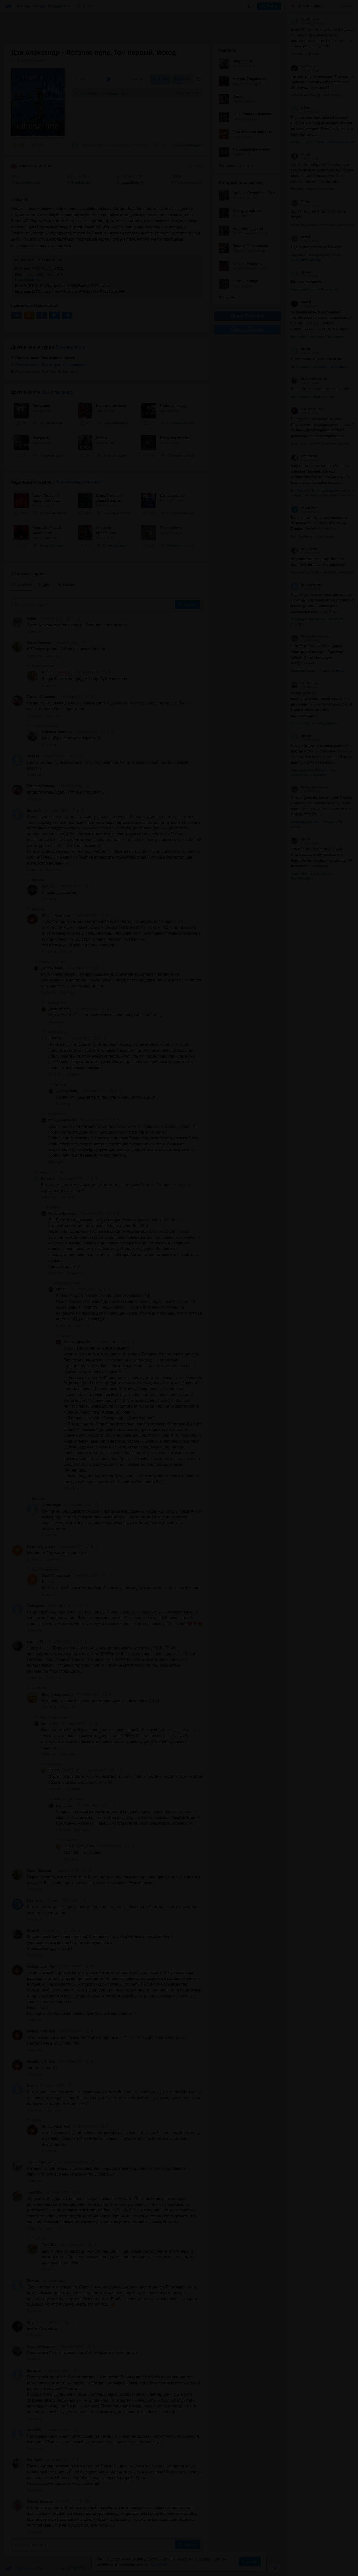  What do you see at coordinates (307, 409) in the screenshot?
I see `Leonid Zhmurko` at bounding box center [307, 409].